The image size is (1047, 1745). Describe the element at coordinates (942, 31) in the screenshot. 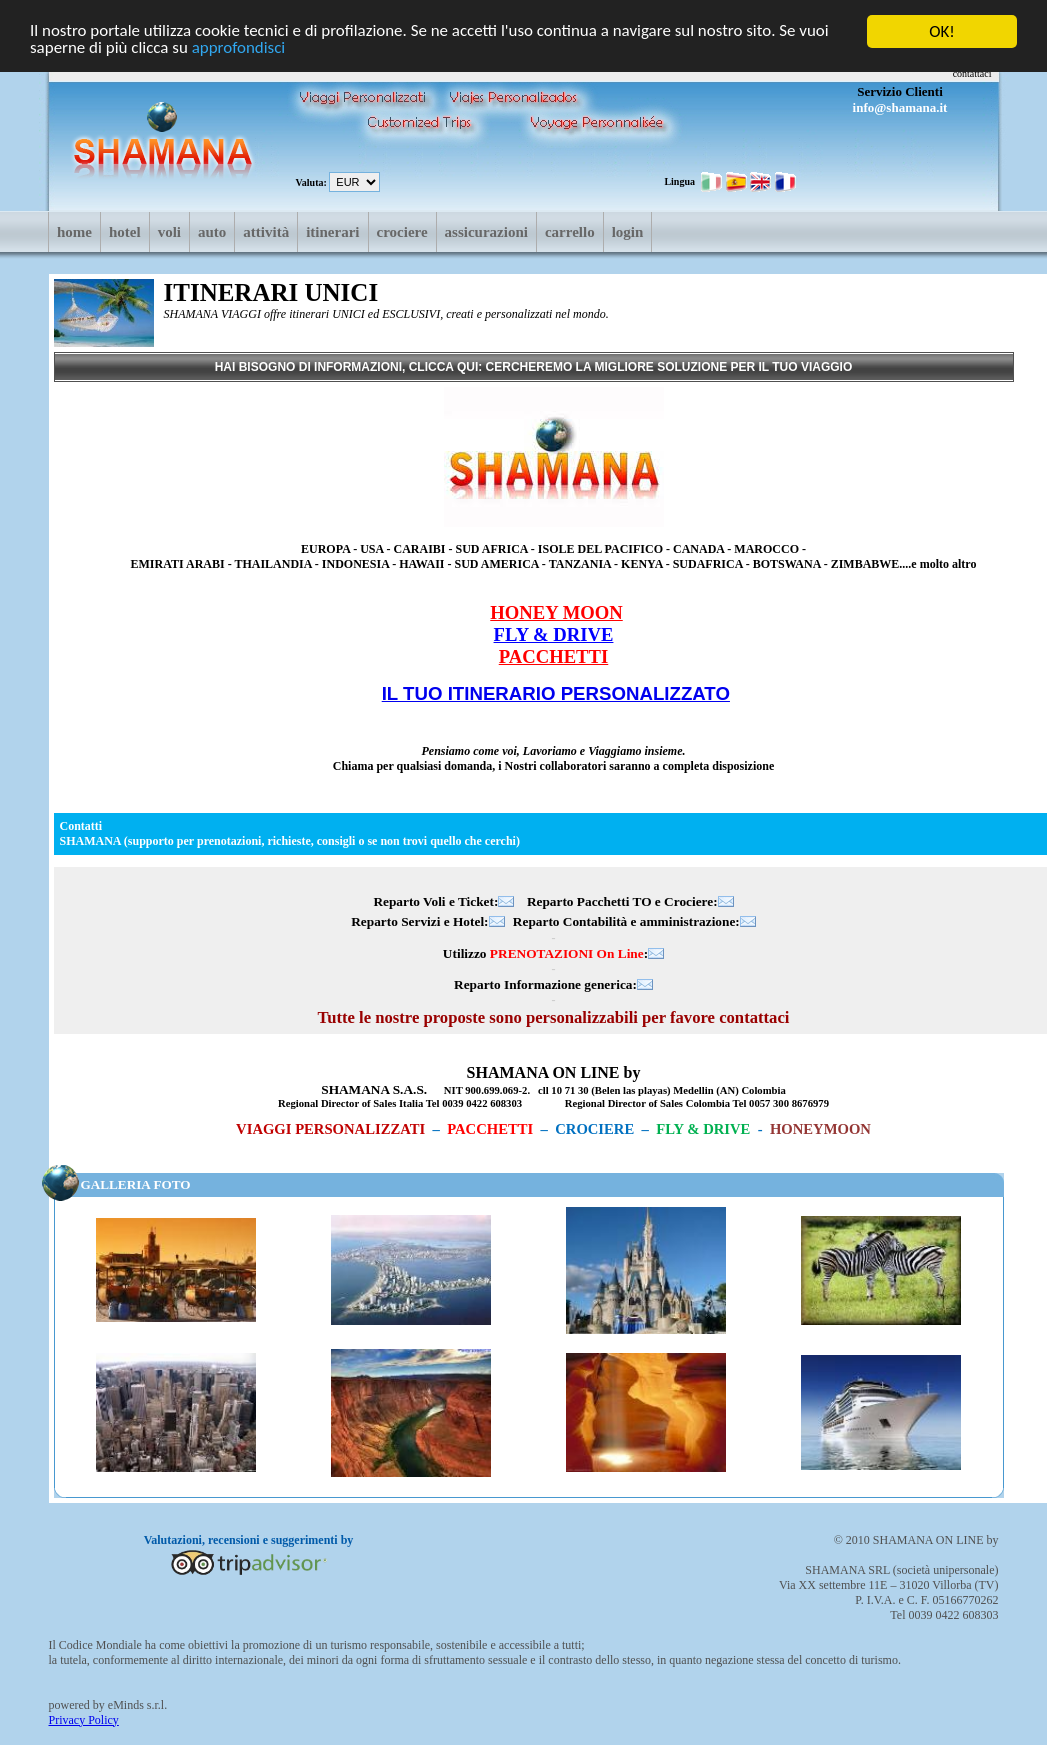

I see `OK!` at that location.